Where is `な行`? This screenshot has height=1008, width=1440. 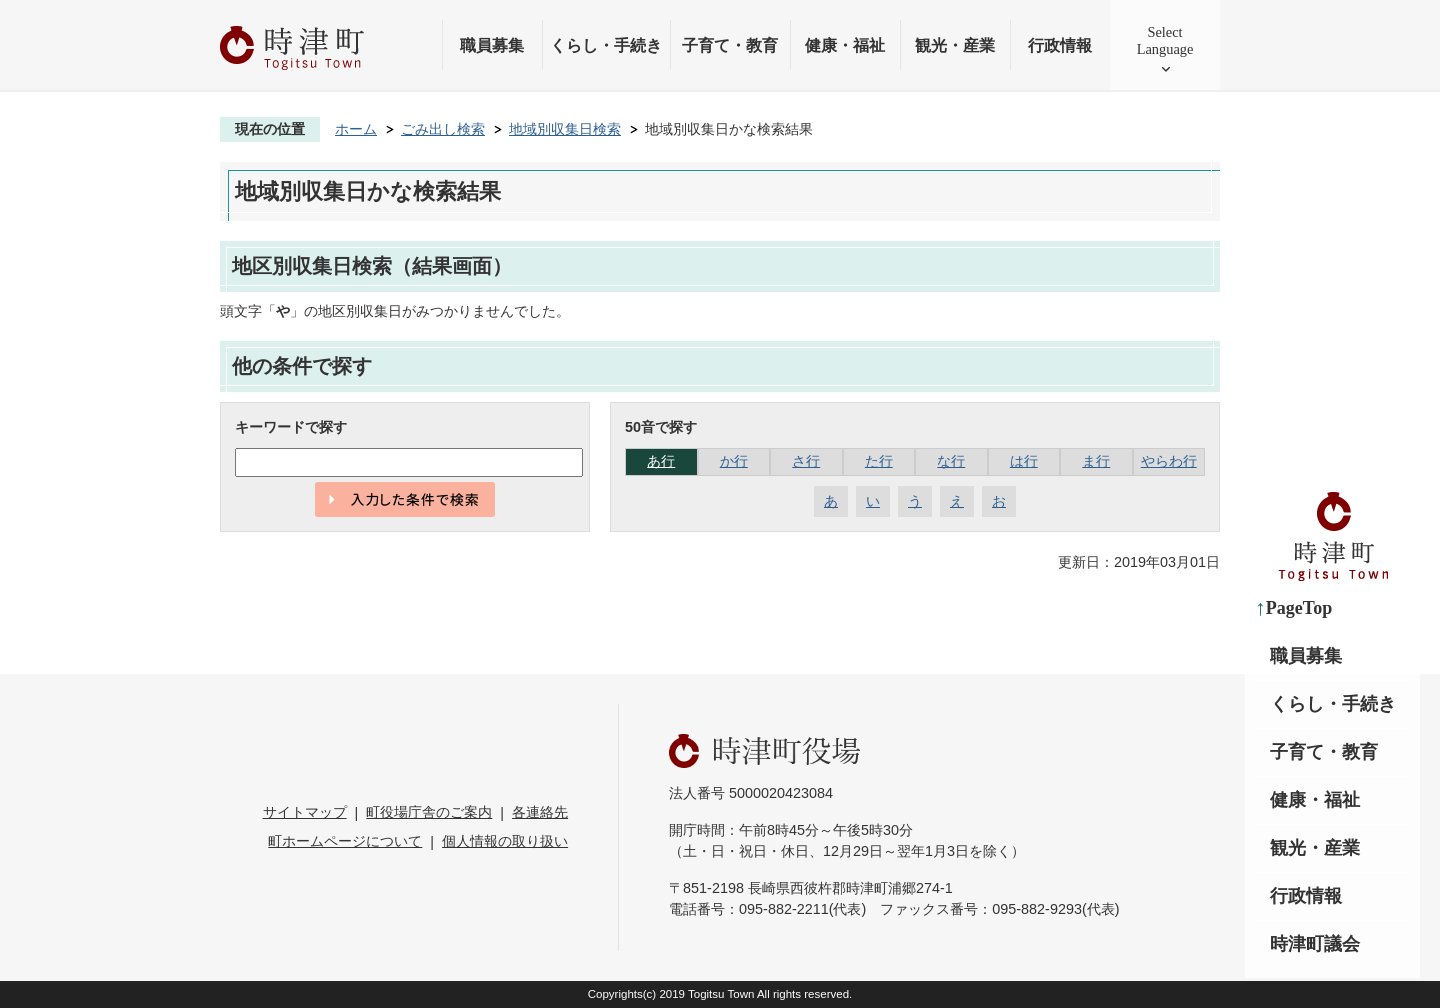
な行 is located at coordinates (951, 461).